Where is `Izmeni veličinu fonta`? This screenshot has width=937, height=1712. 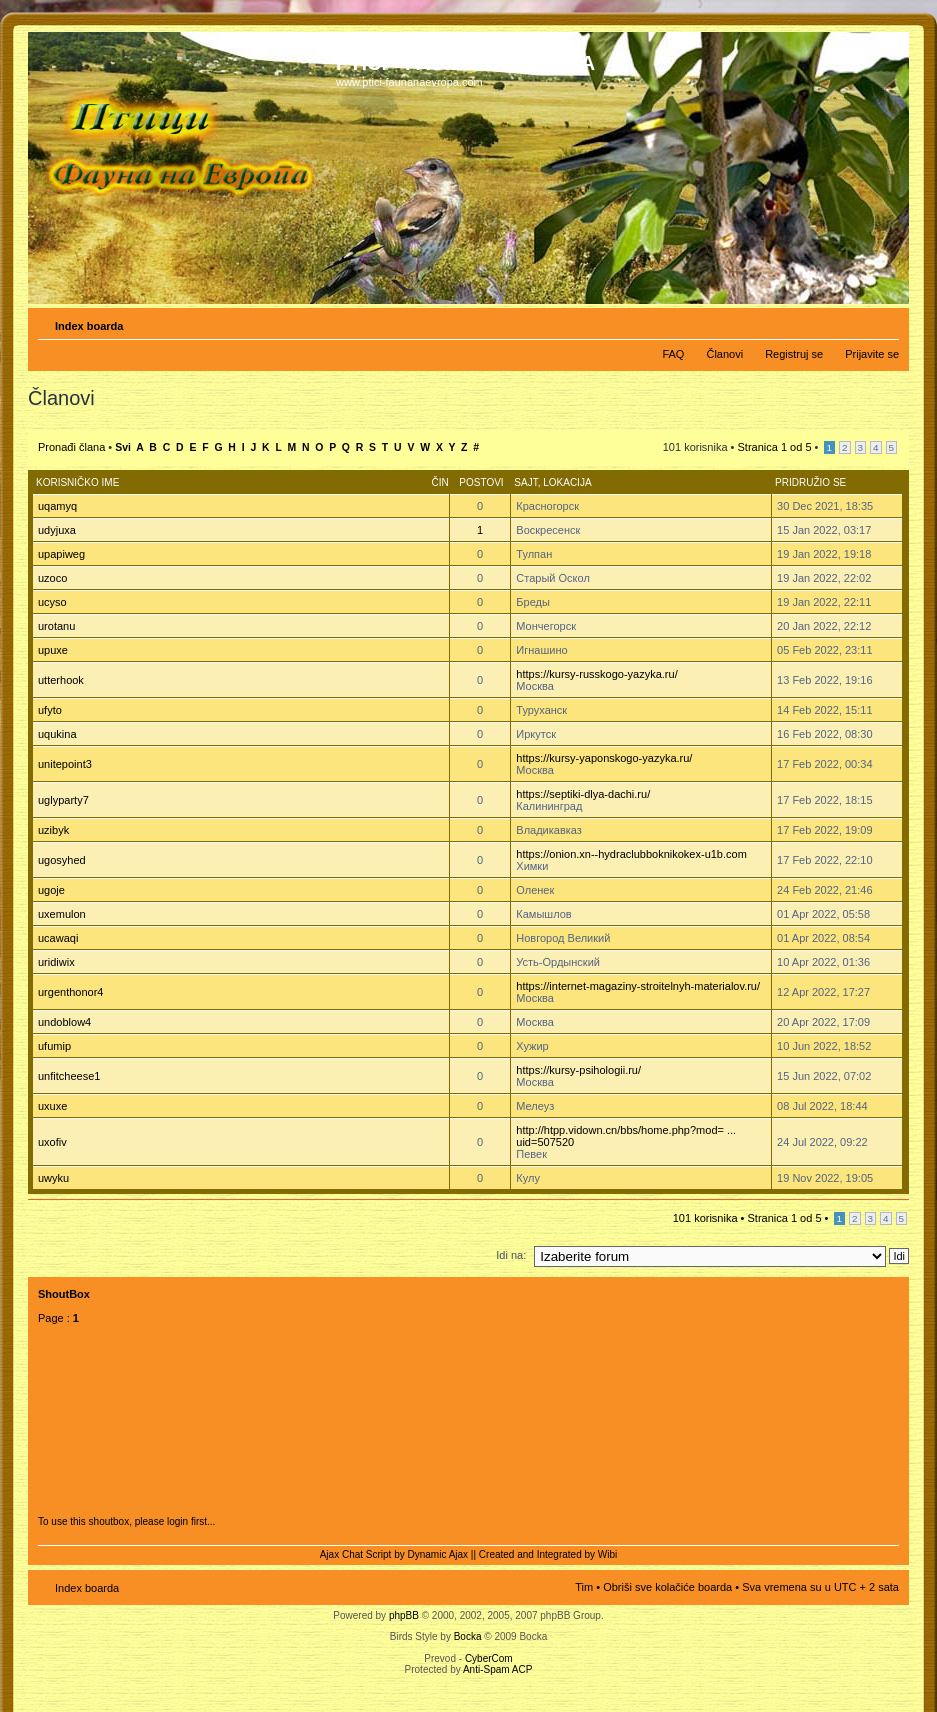
Izmeni veličinu fonta is located at coordinates (884, 322).